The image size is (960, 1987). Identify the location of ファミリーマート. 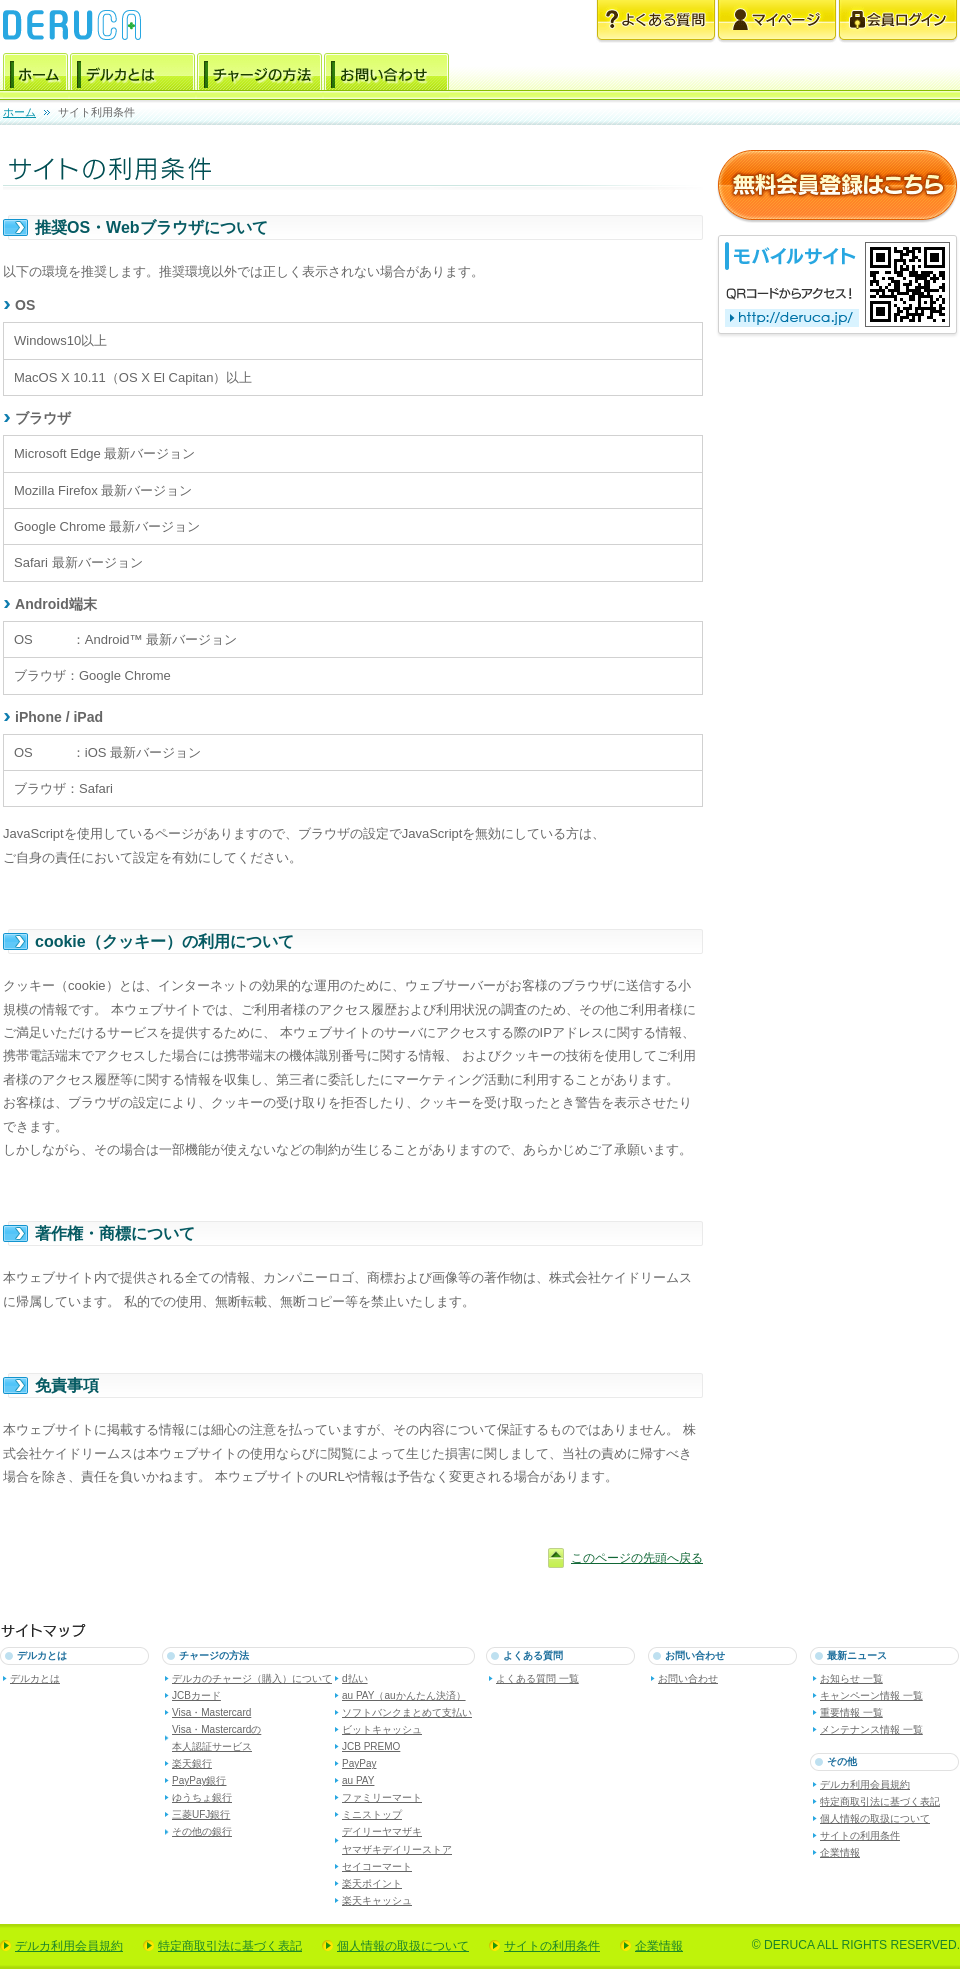
(382, 1797).